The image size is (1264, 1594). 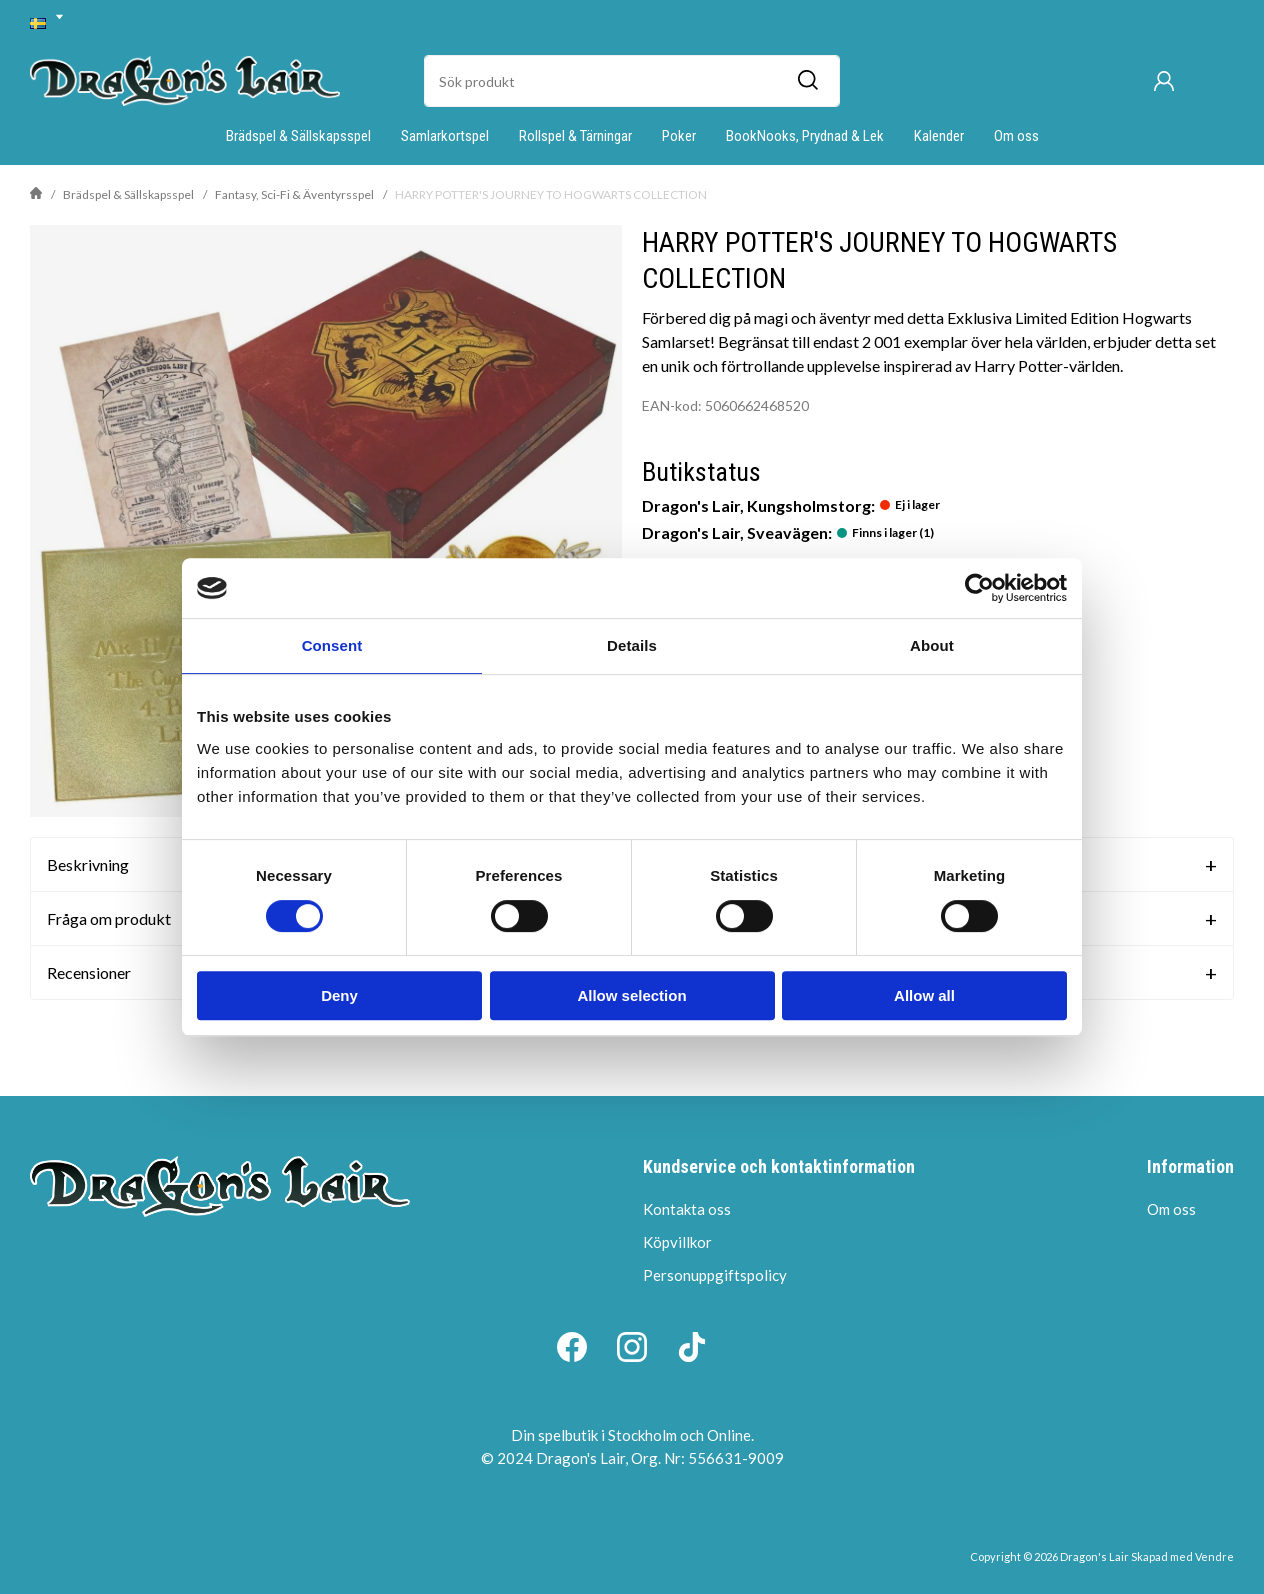 What do you see at coordinates (679, 136) in the screenshot?
I see `Poker` at bounding box center [679, 136].